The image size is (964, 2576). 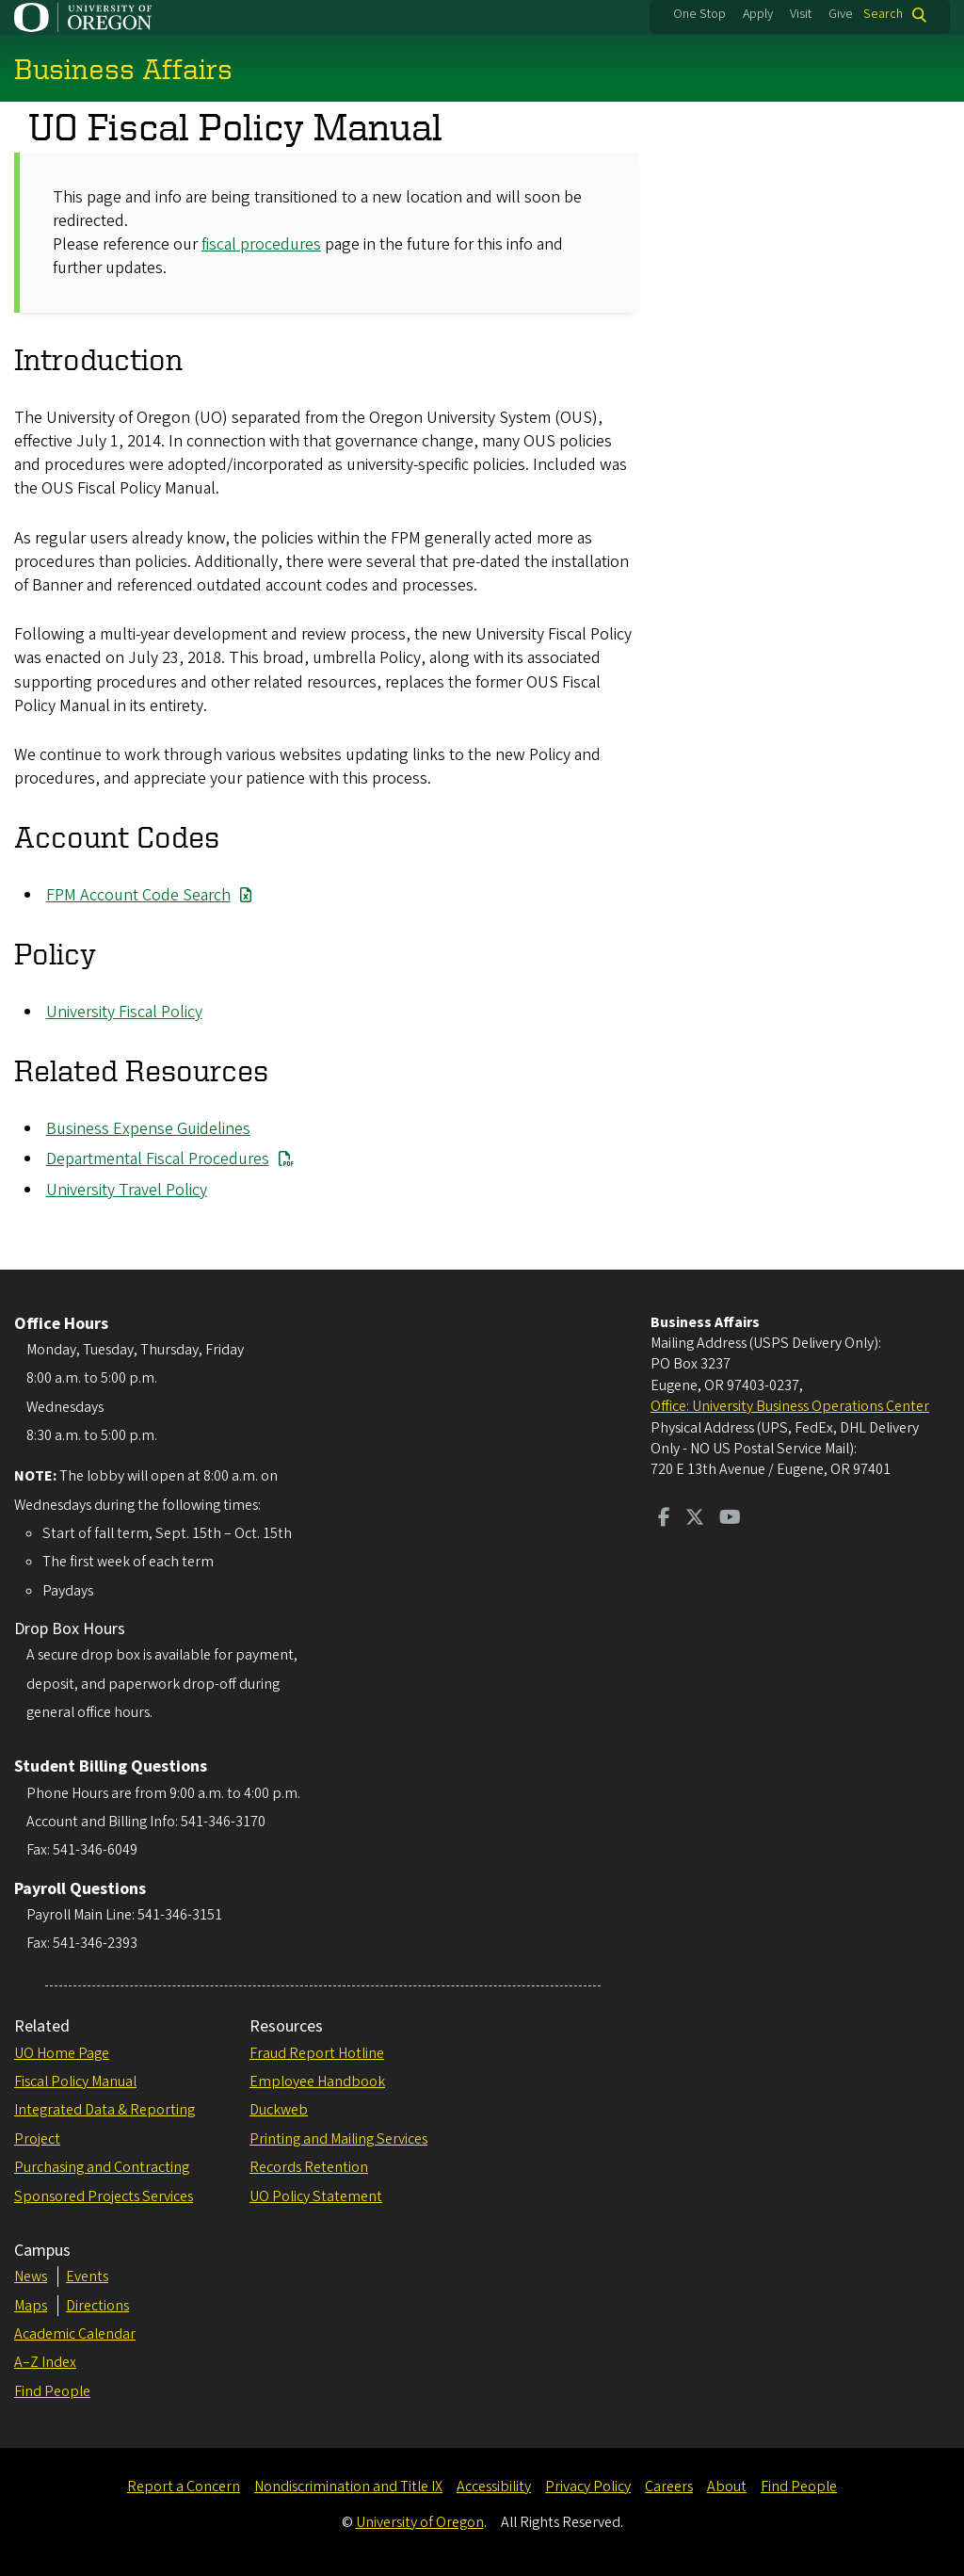 I want to click on Sponsored Projects Services, so click(x=103, y=2196).